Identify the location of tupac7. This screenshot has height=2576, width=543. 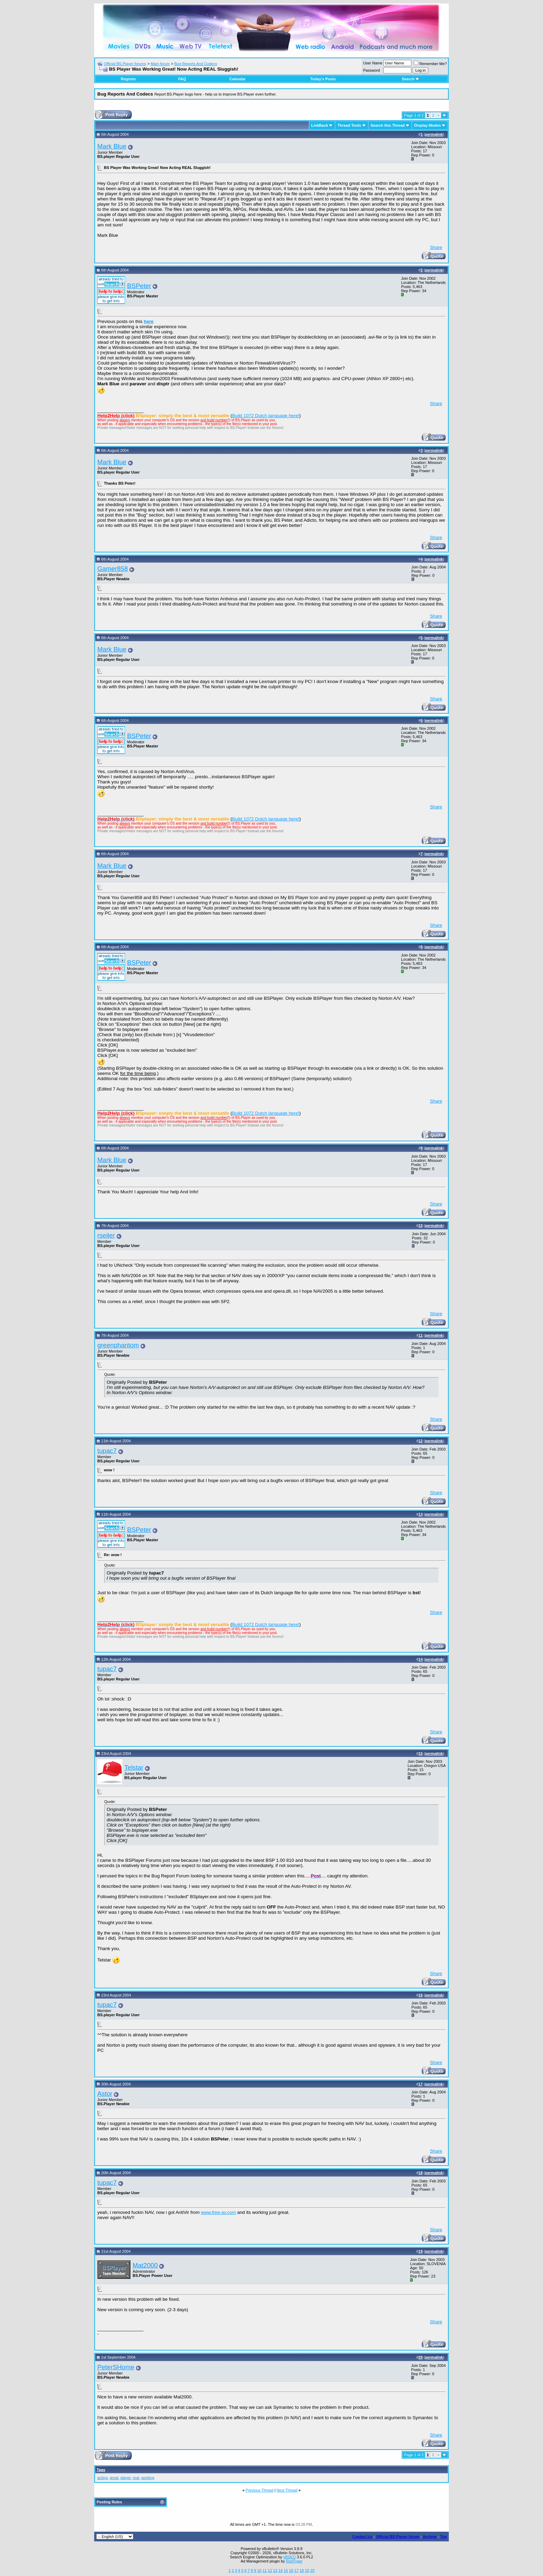
(107, 1450).